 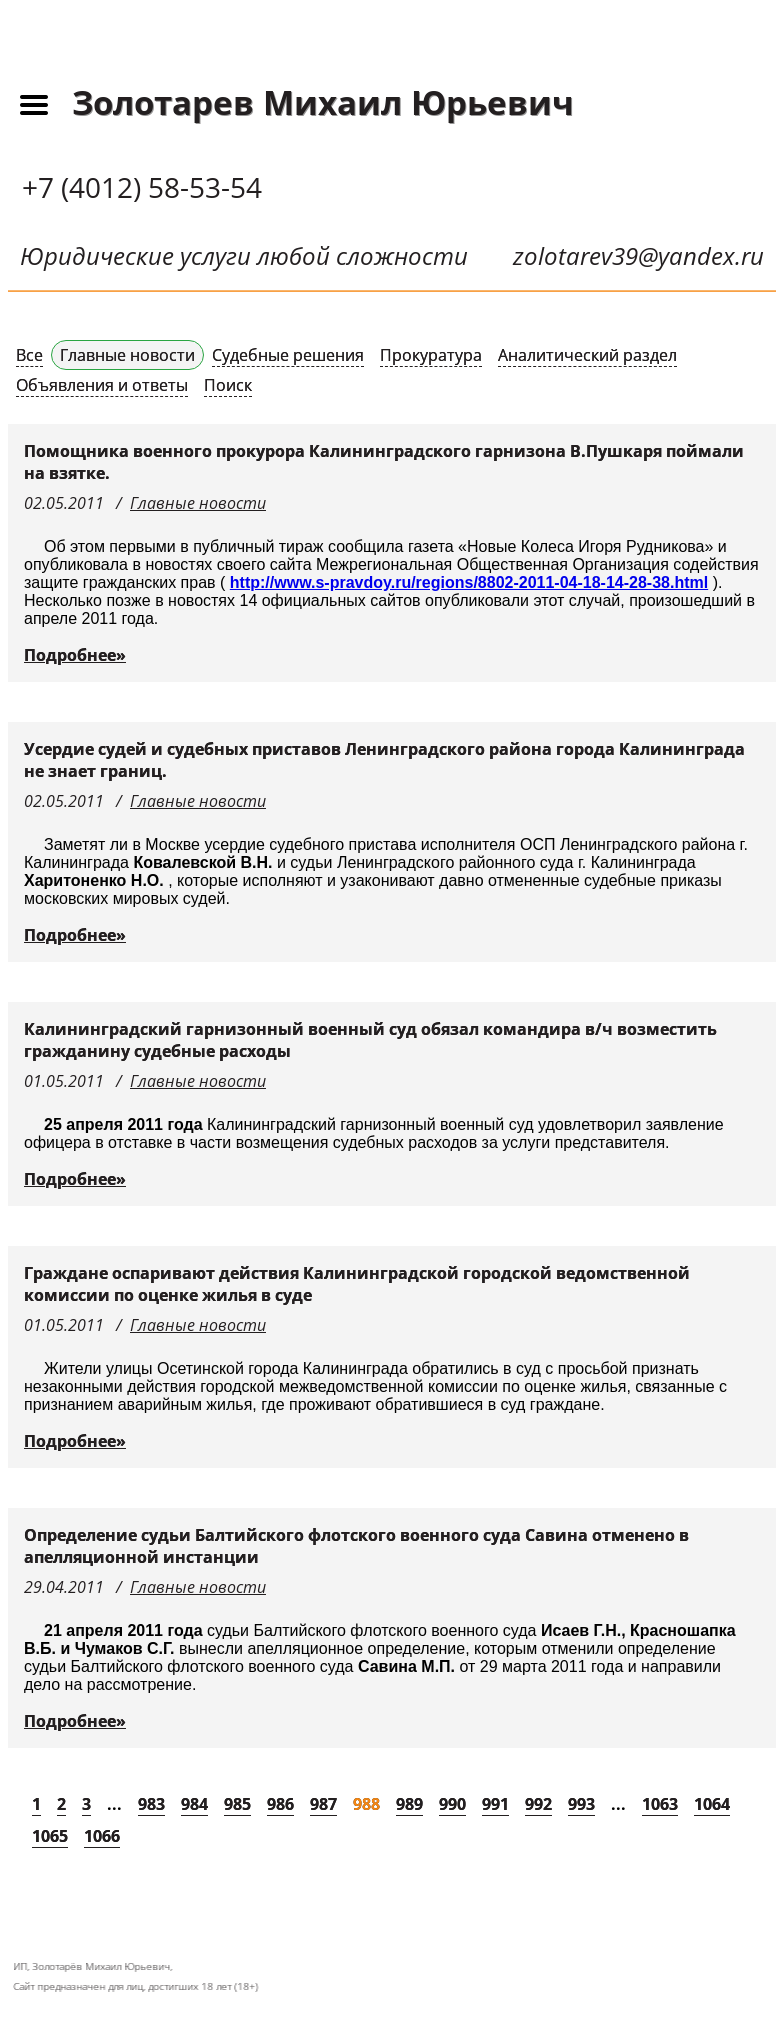 I want to click on Подробнее», so click(x=75, y=655).